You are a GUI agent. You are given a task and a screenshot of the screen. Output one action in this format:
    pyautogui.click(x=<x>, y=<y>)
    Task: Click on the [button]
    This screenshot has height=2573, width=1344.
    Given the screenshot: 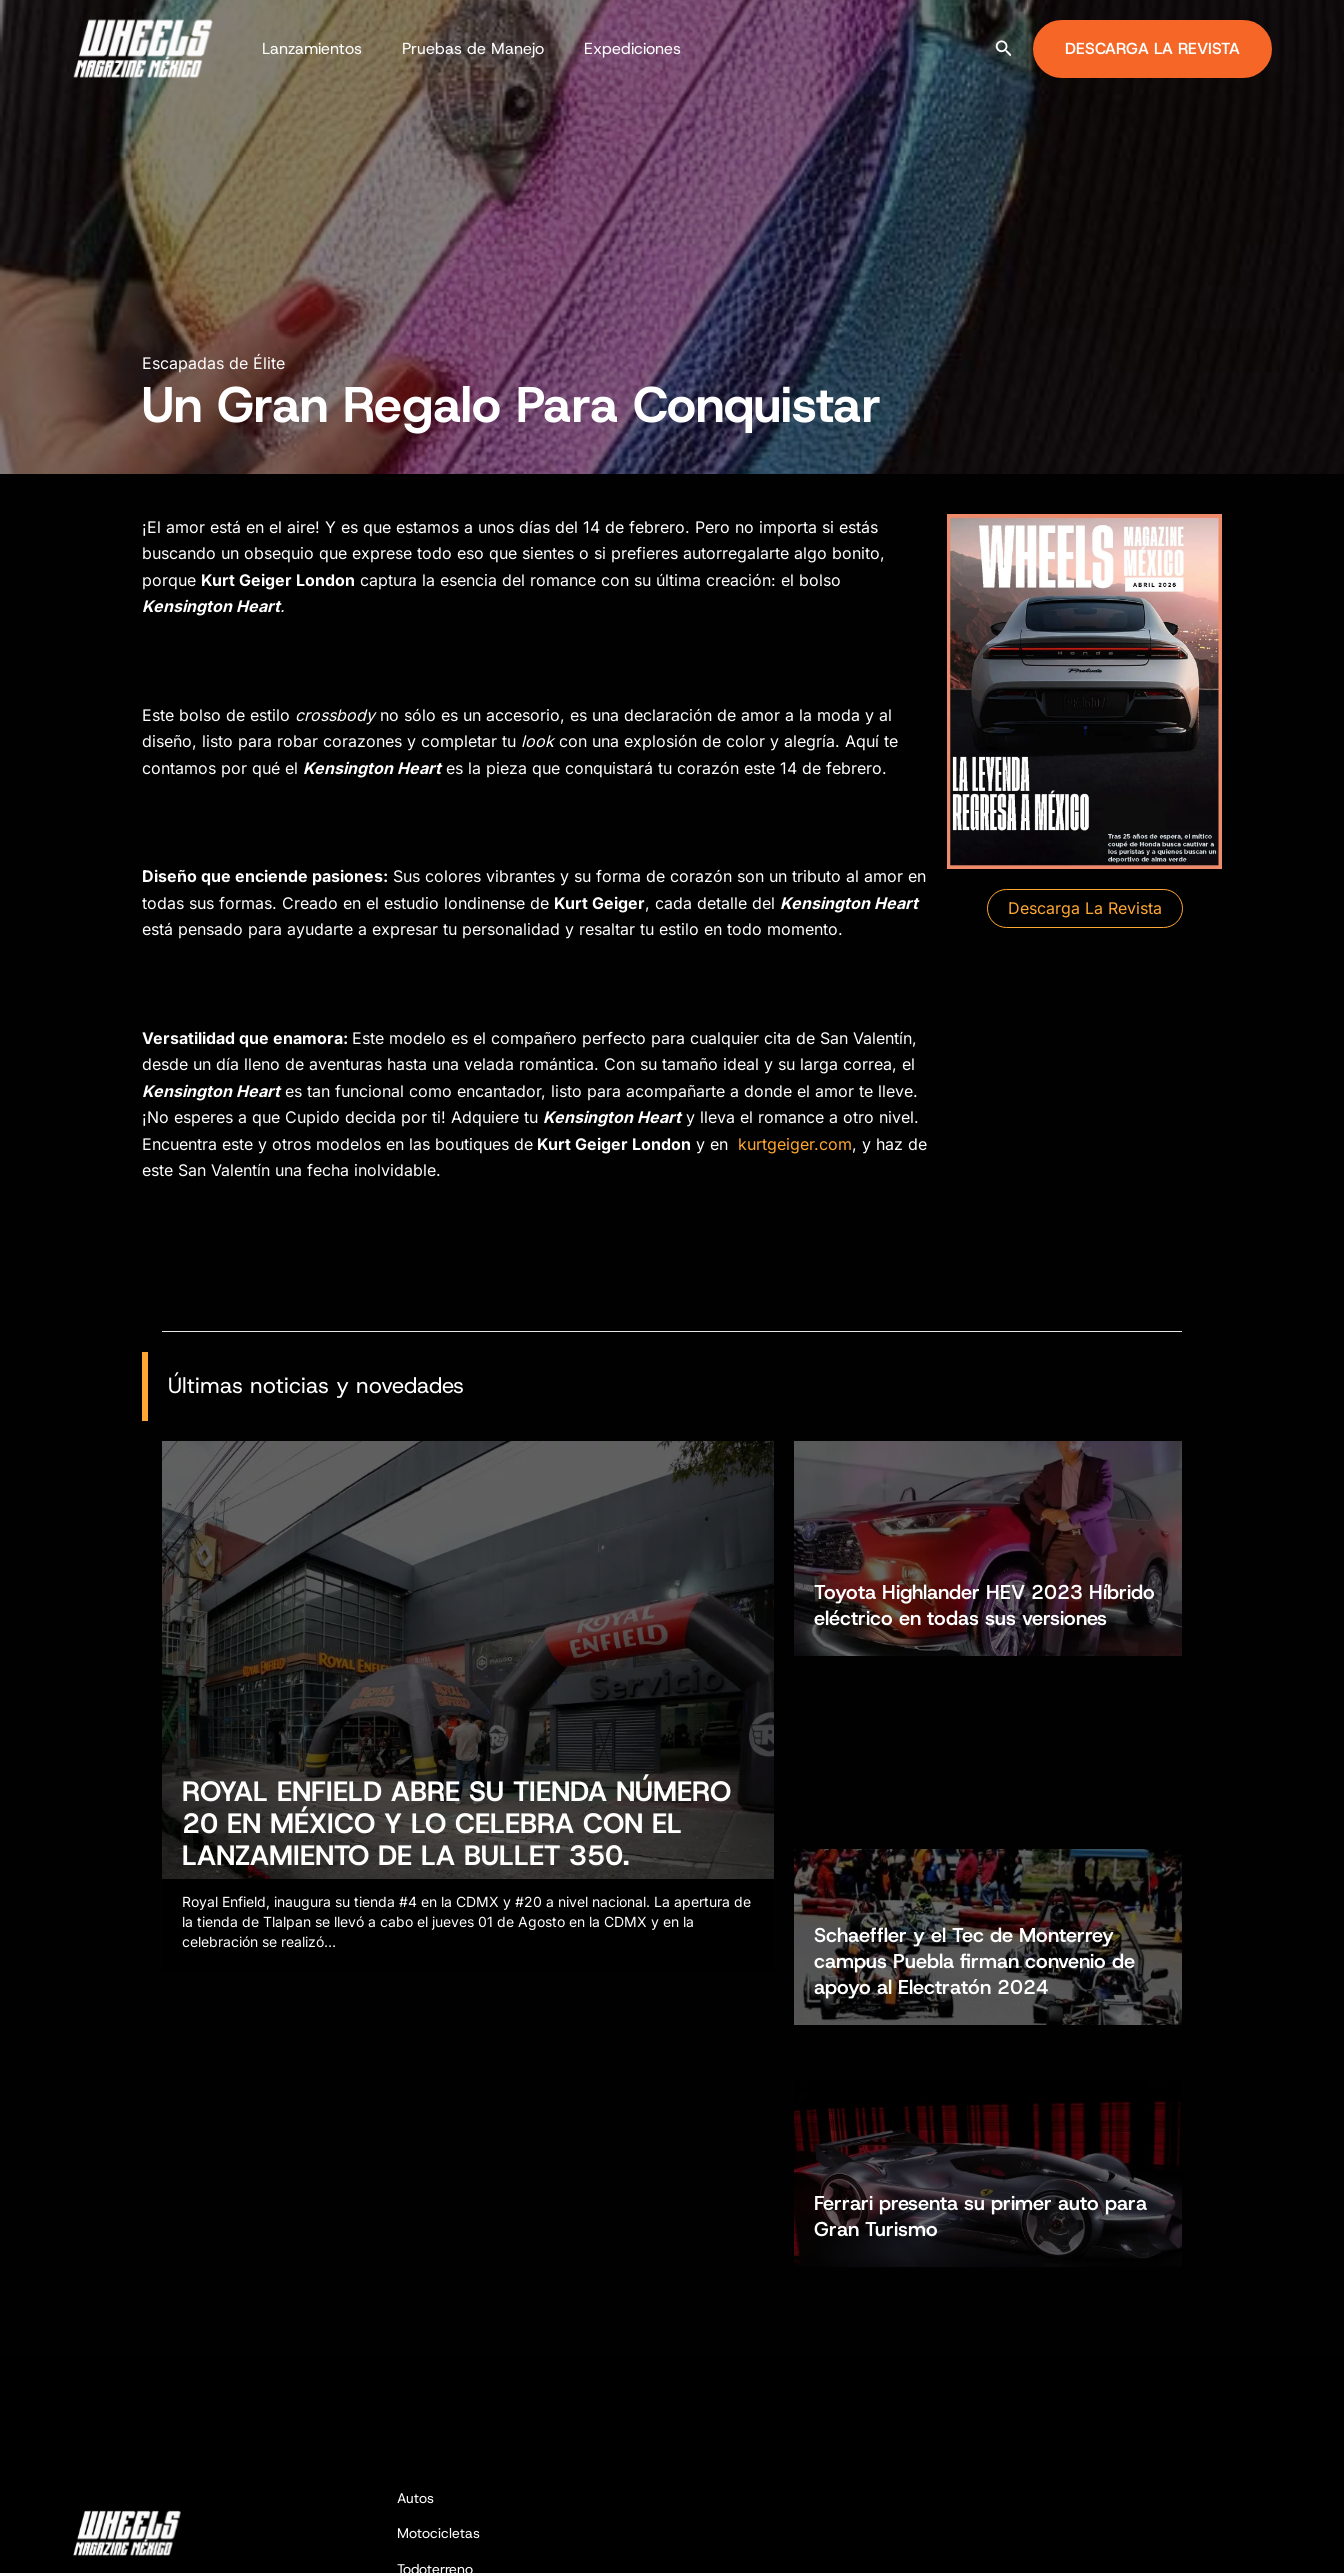 What is the action you would take?
    pyautogui.click(x=1004, y=48)
    